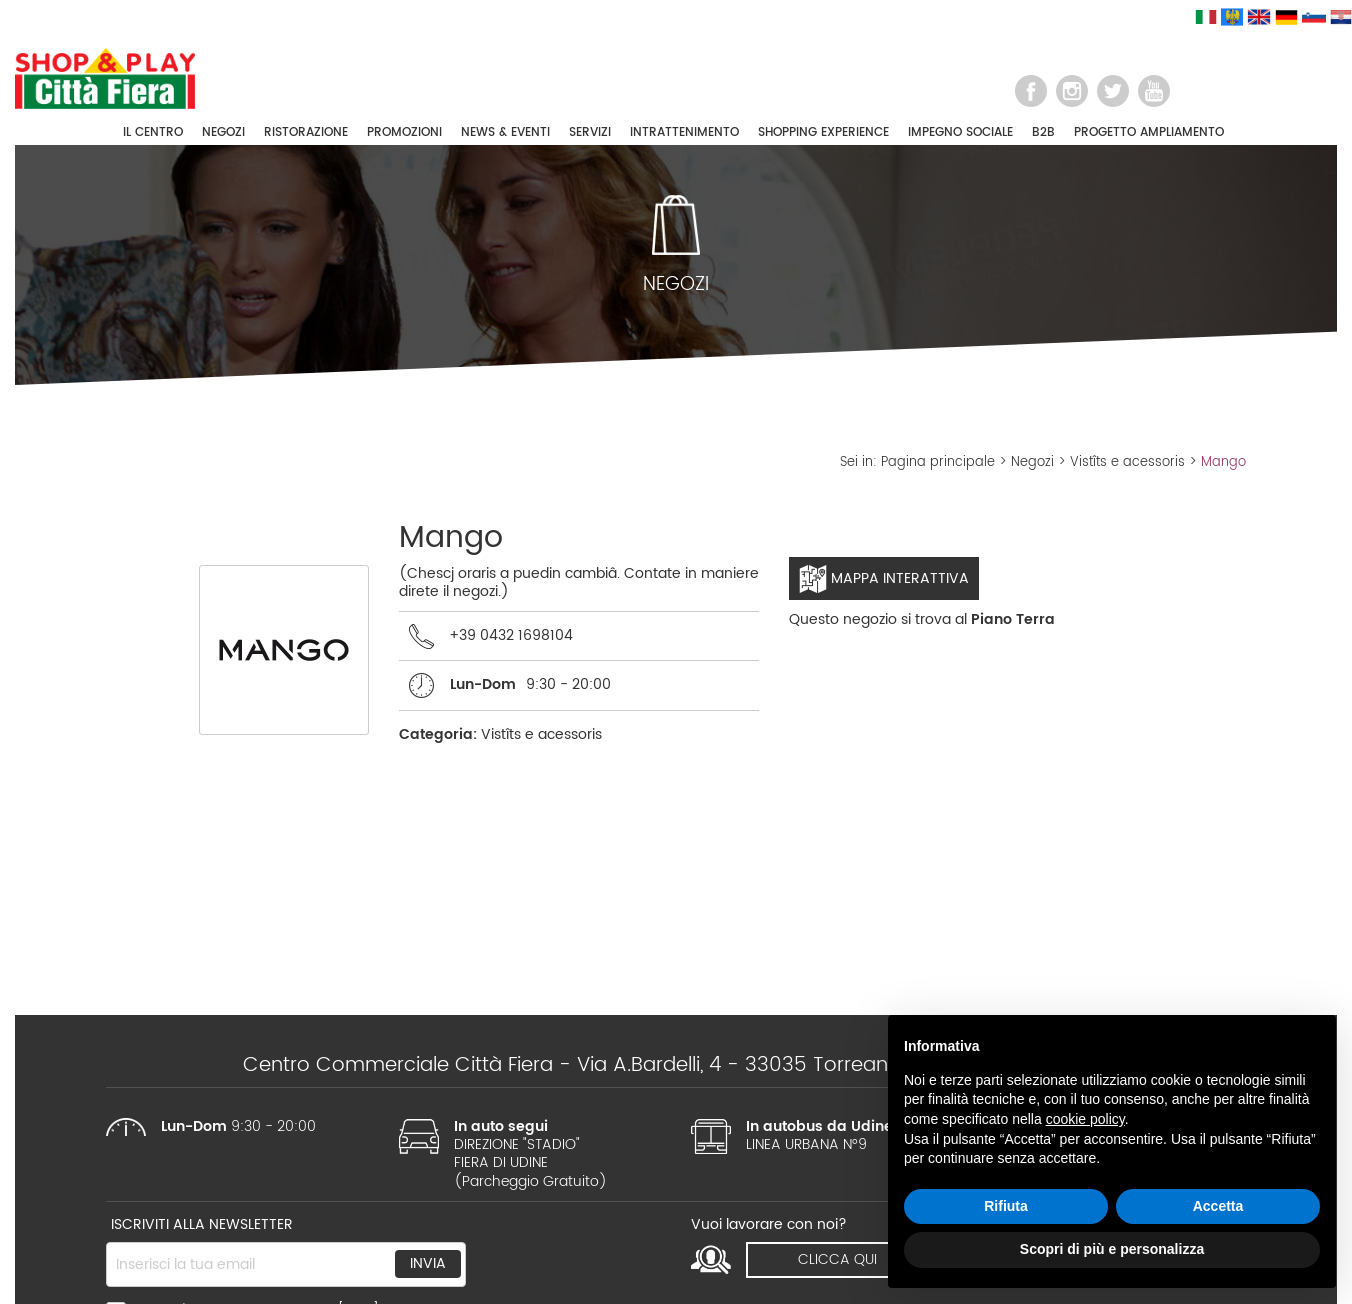 Image resolution: width=1352 pixels, height=1304 pixels. I want to click on NEGOZI, so click(223, 132).